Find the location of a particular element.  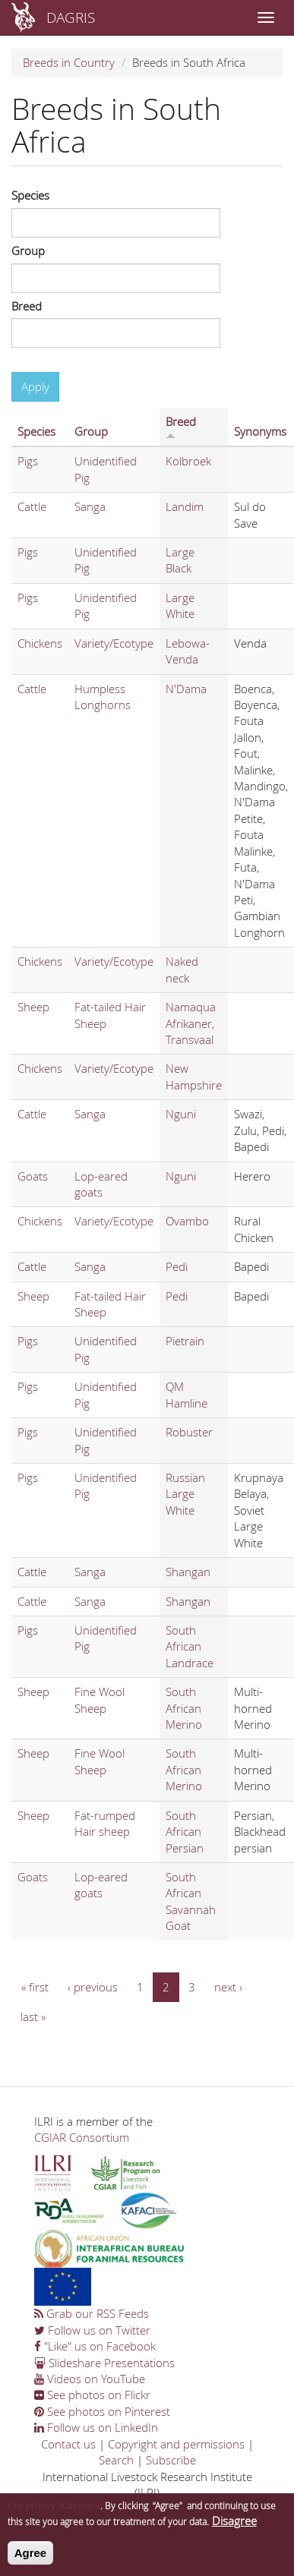

Breed is located at coordinates (26, 306).